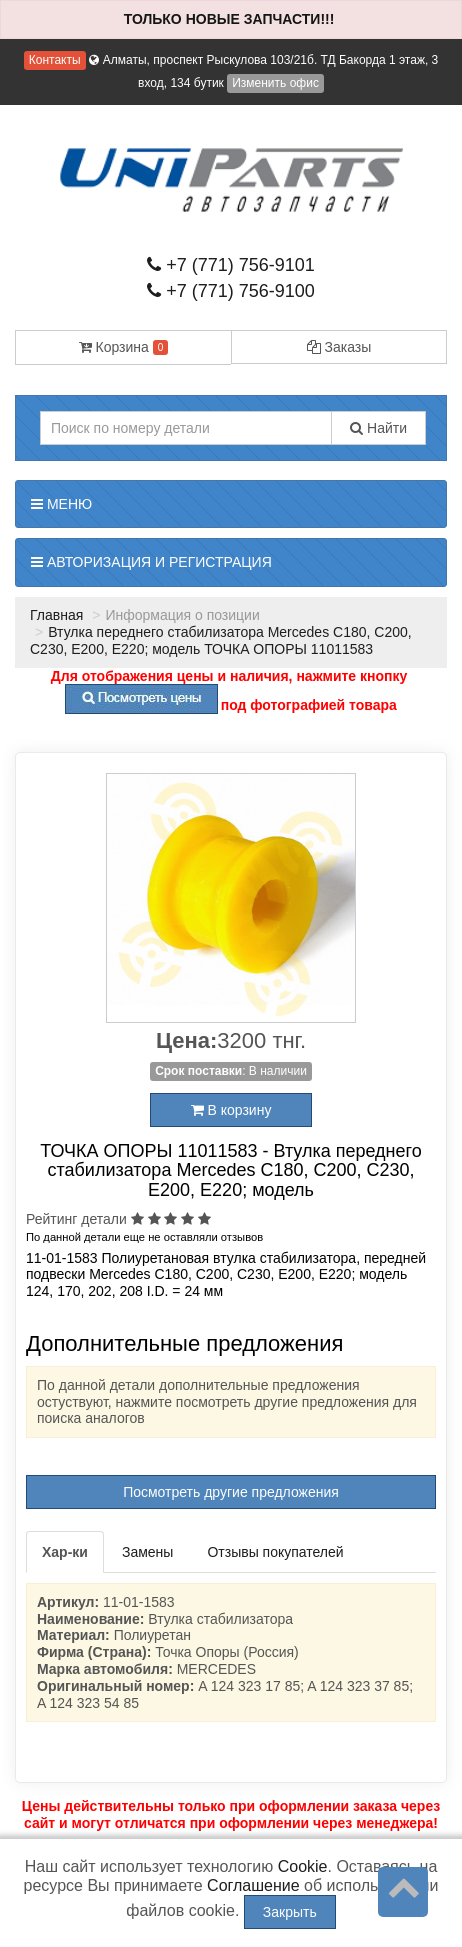 The width and height of the screenshot is (462, 1947). What do you see at coordinates (221, 640) in the screenshot?
I see `Втулка переднего стабилизатора Mercedes C180, C200, C230, E200, E220; модель ТОЧКА ОПОРЫ 11011583` at bounding box center [221, 640].